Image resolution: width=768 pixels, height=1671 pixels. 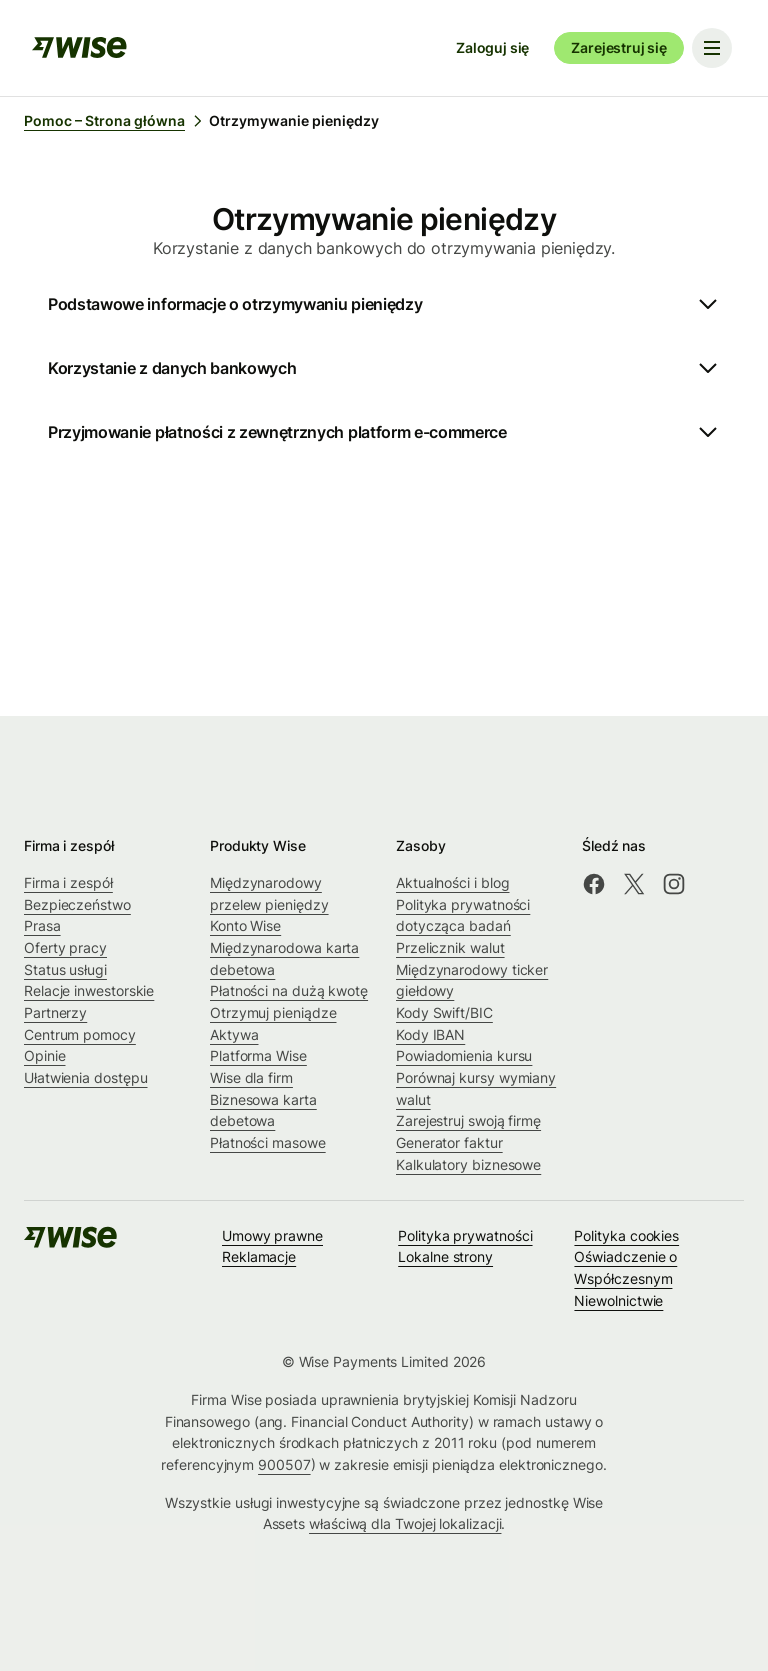 I want to click on Relacje inwestorskie, so click(x=89, y=990).